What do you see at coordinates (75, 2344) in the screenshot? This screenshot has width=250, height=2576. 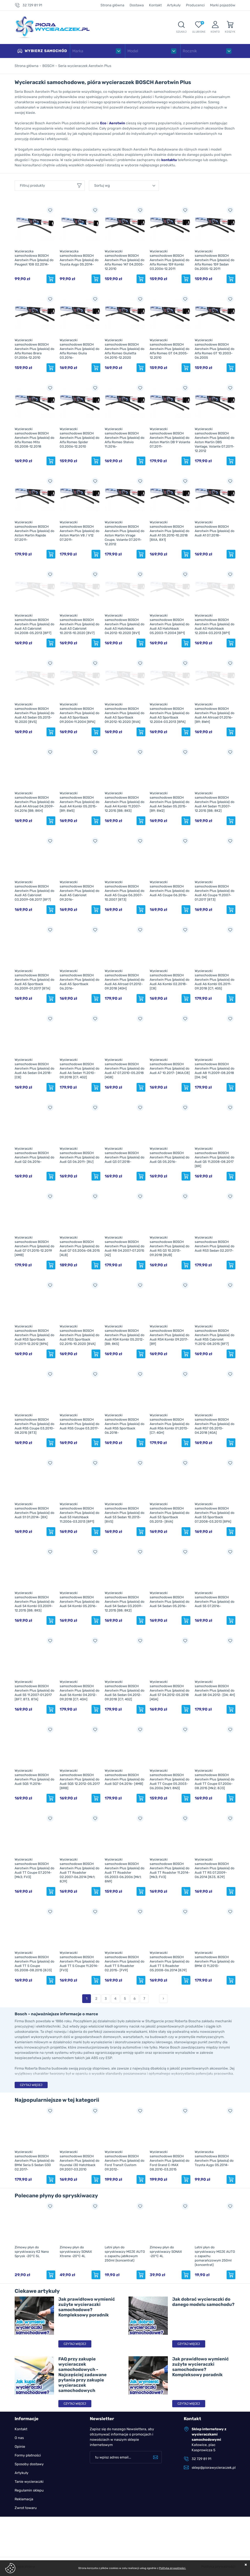 I see `Czytaj więcej` at bounding box center [75, 2344].